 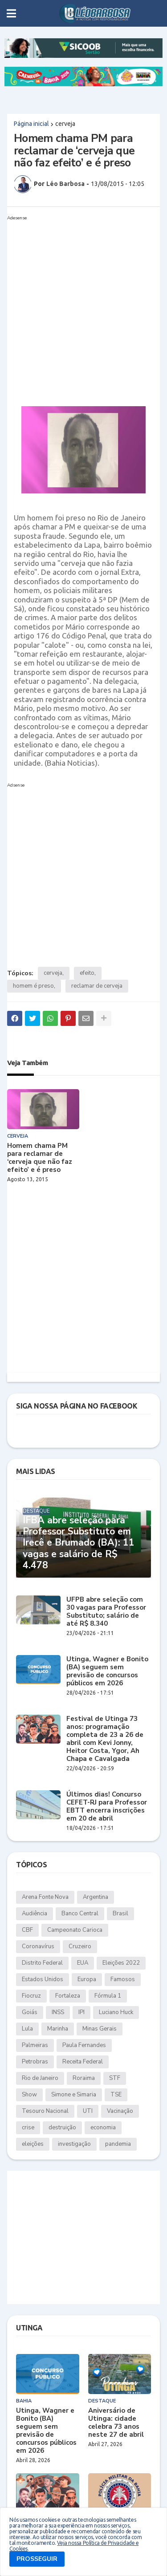 What do you see at coordinates (116, 2095) in the screenshot?
I see `TSE` at bounding box center [116, 2095].